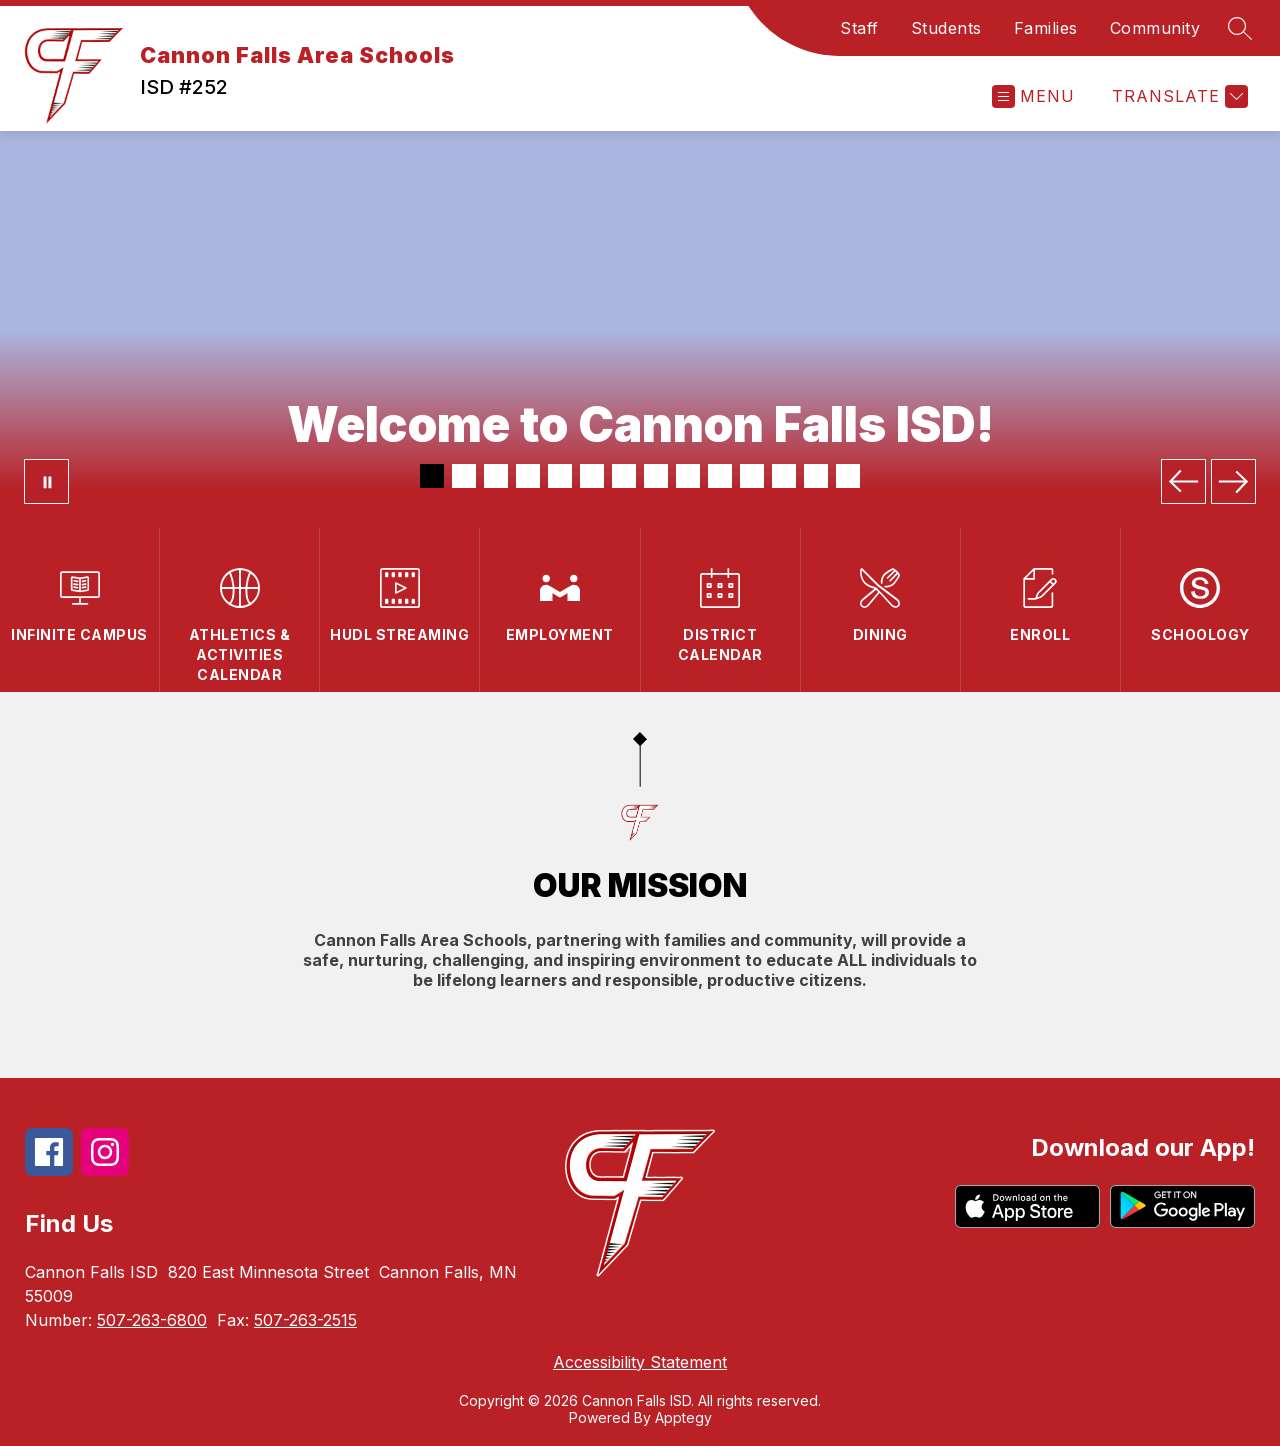 The height and width of the screenshot is (1446, 1280). What do you see at coordinates (1183, 481) in the screenshot?
I see `[Previous Image]` at bounding box center [1183, 481].